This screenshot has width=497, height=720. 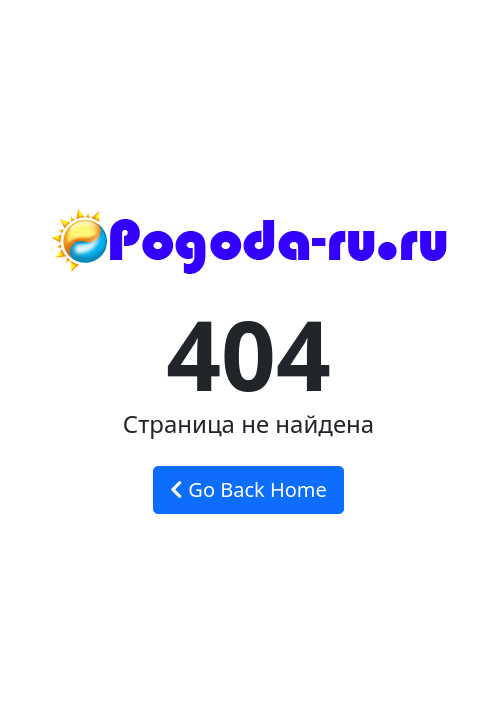 I want to click on Go Back Home, so click(x=248, y=489).